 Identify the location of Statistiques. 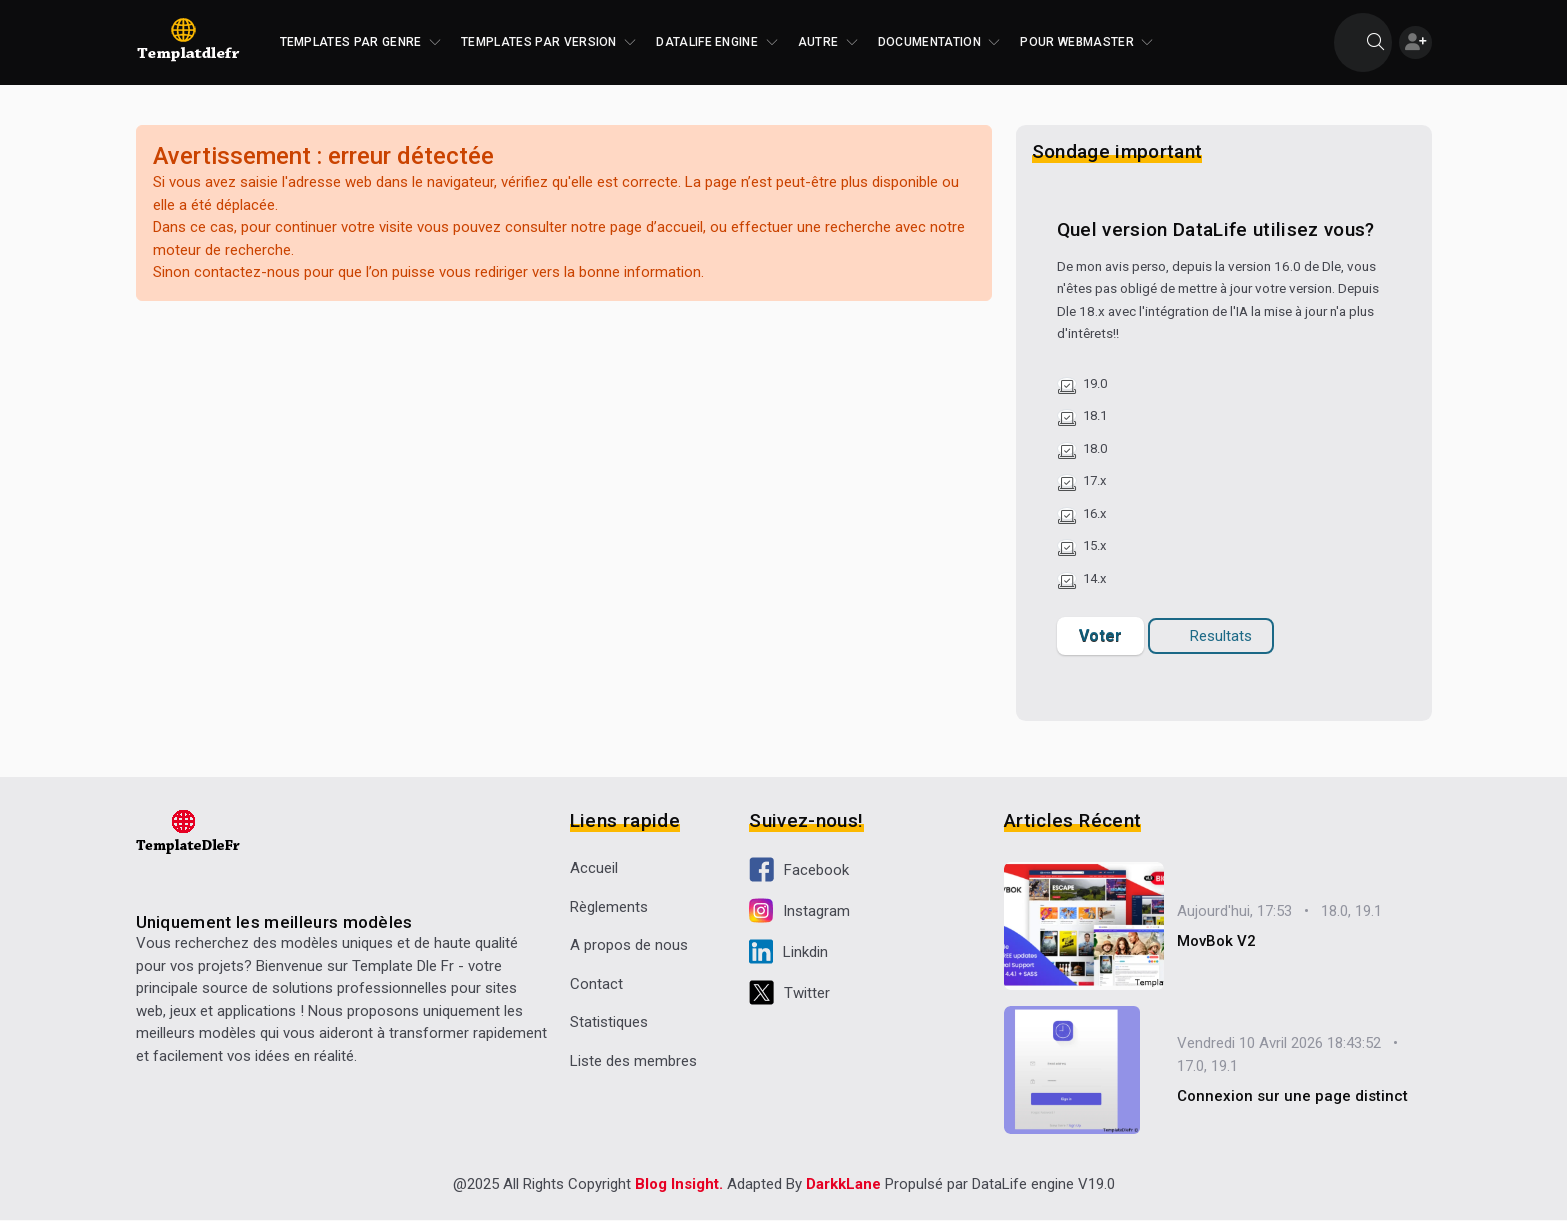
(609, 1022).